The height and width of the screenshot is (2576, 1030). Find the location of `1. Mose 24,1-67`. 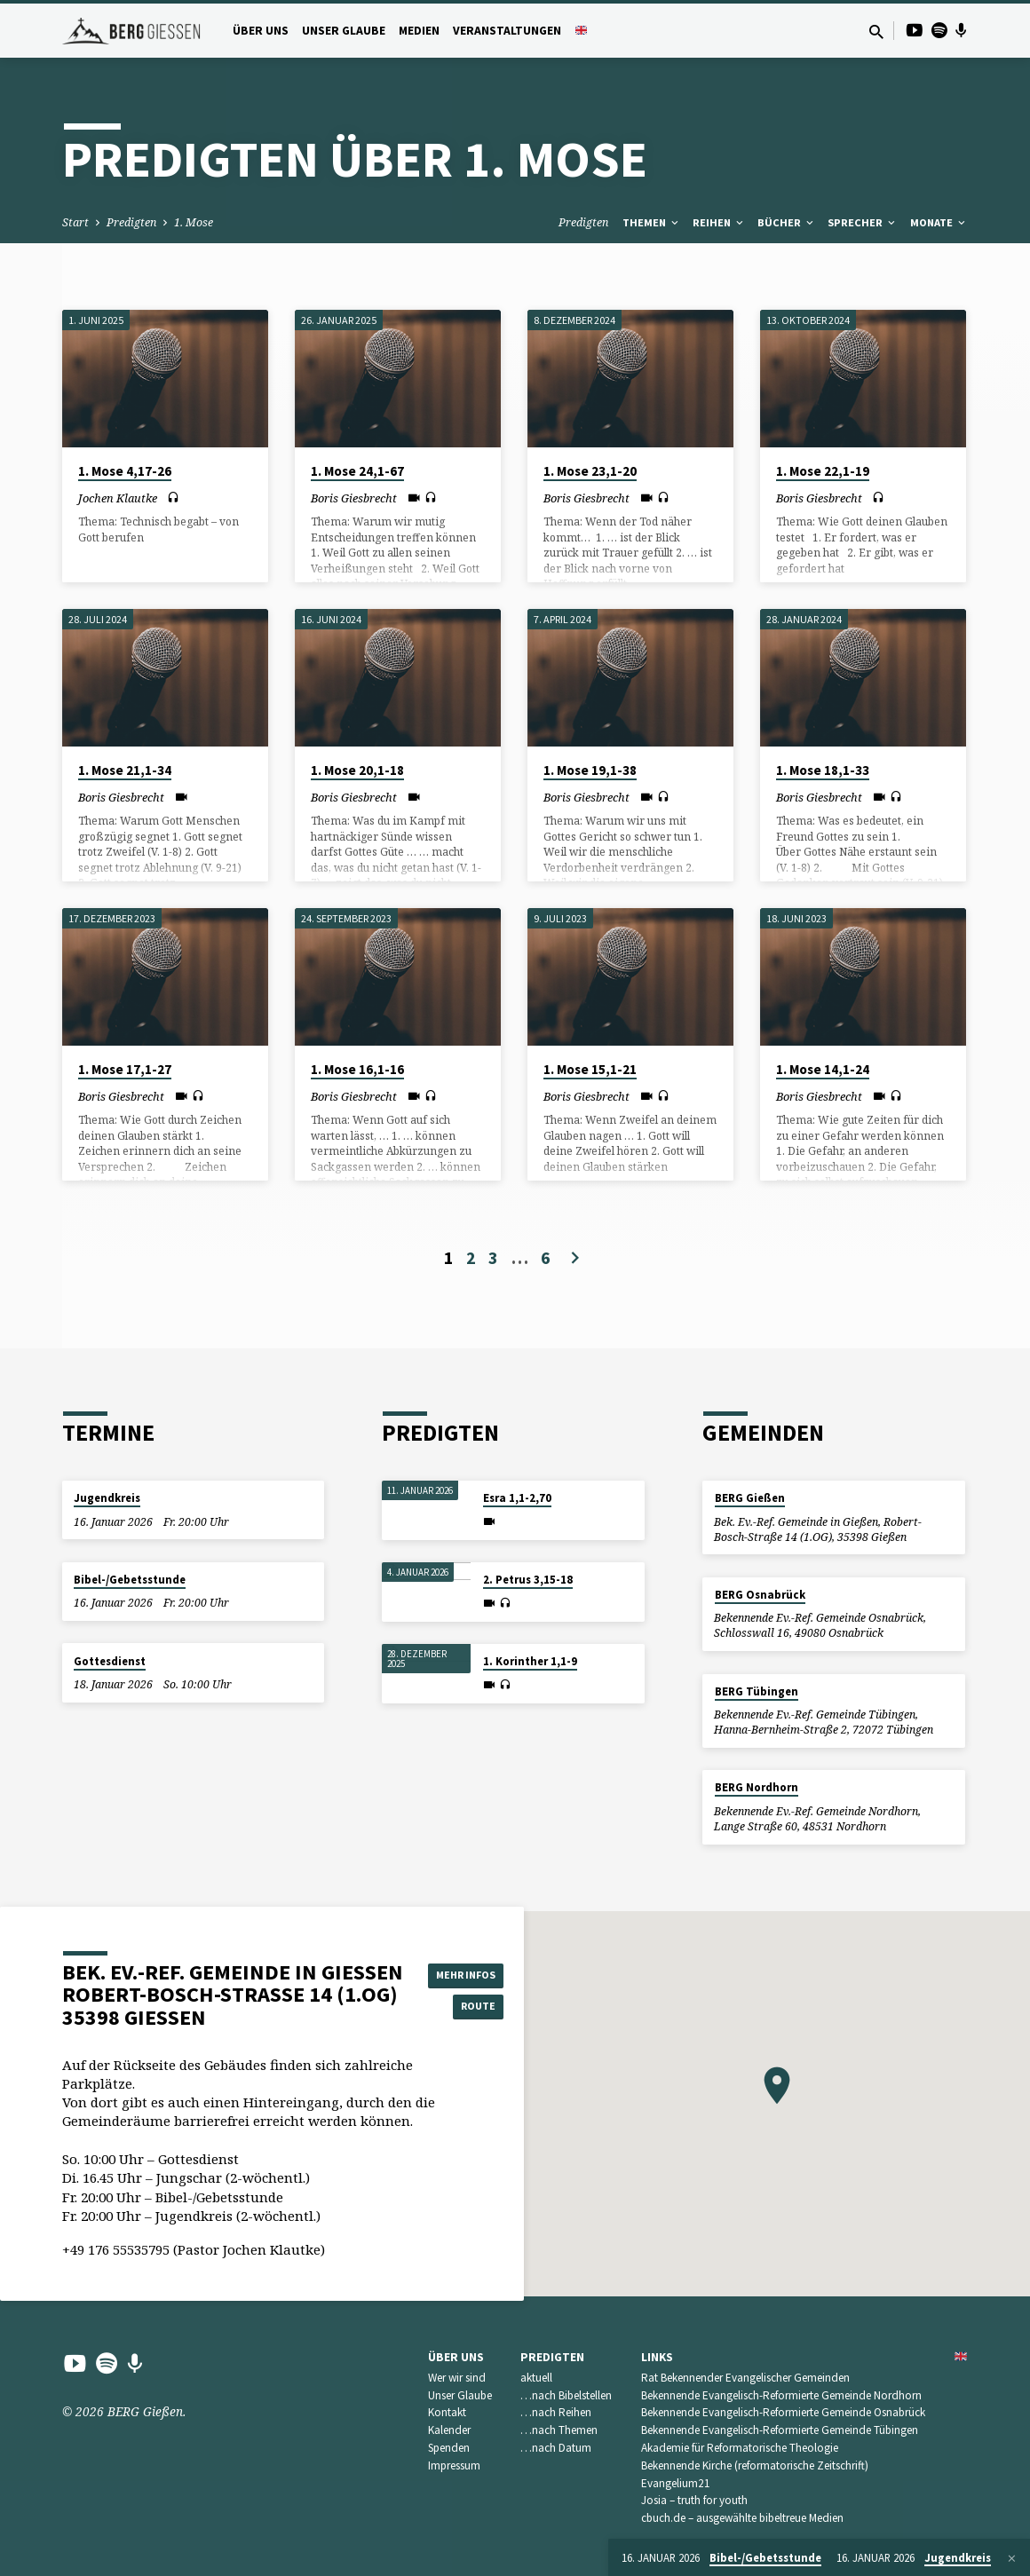

1. Mose 24,1-67 is located at coordinates (357, 470).